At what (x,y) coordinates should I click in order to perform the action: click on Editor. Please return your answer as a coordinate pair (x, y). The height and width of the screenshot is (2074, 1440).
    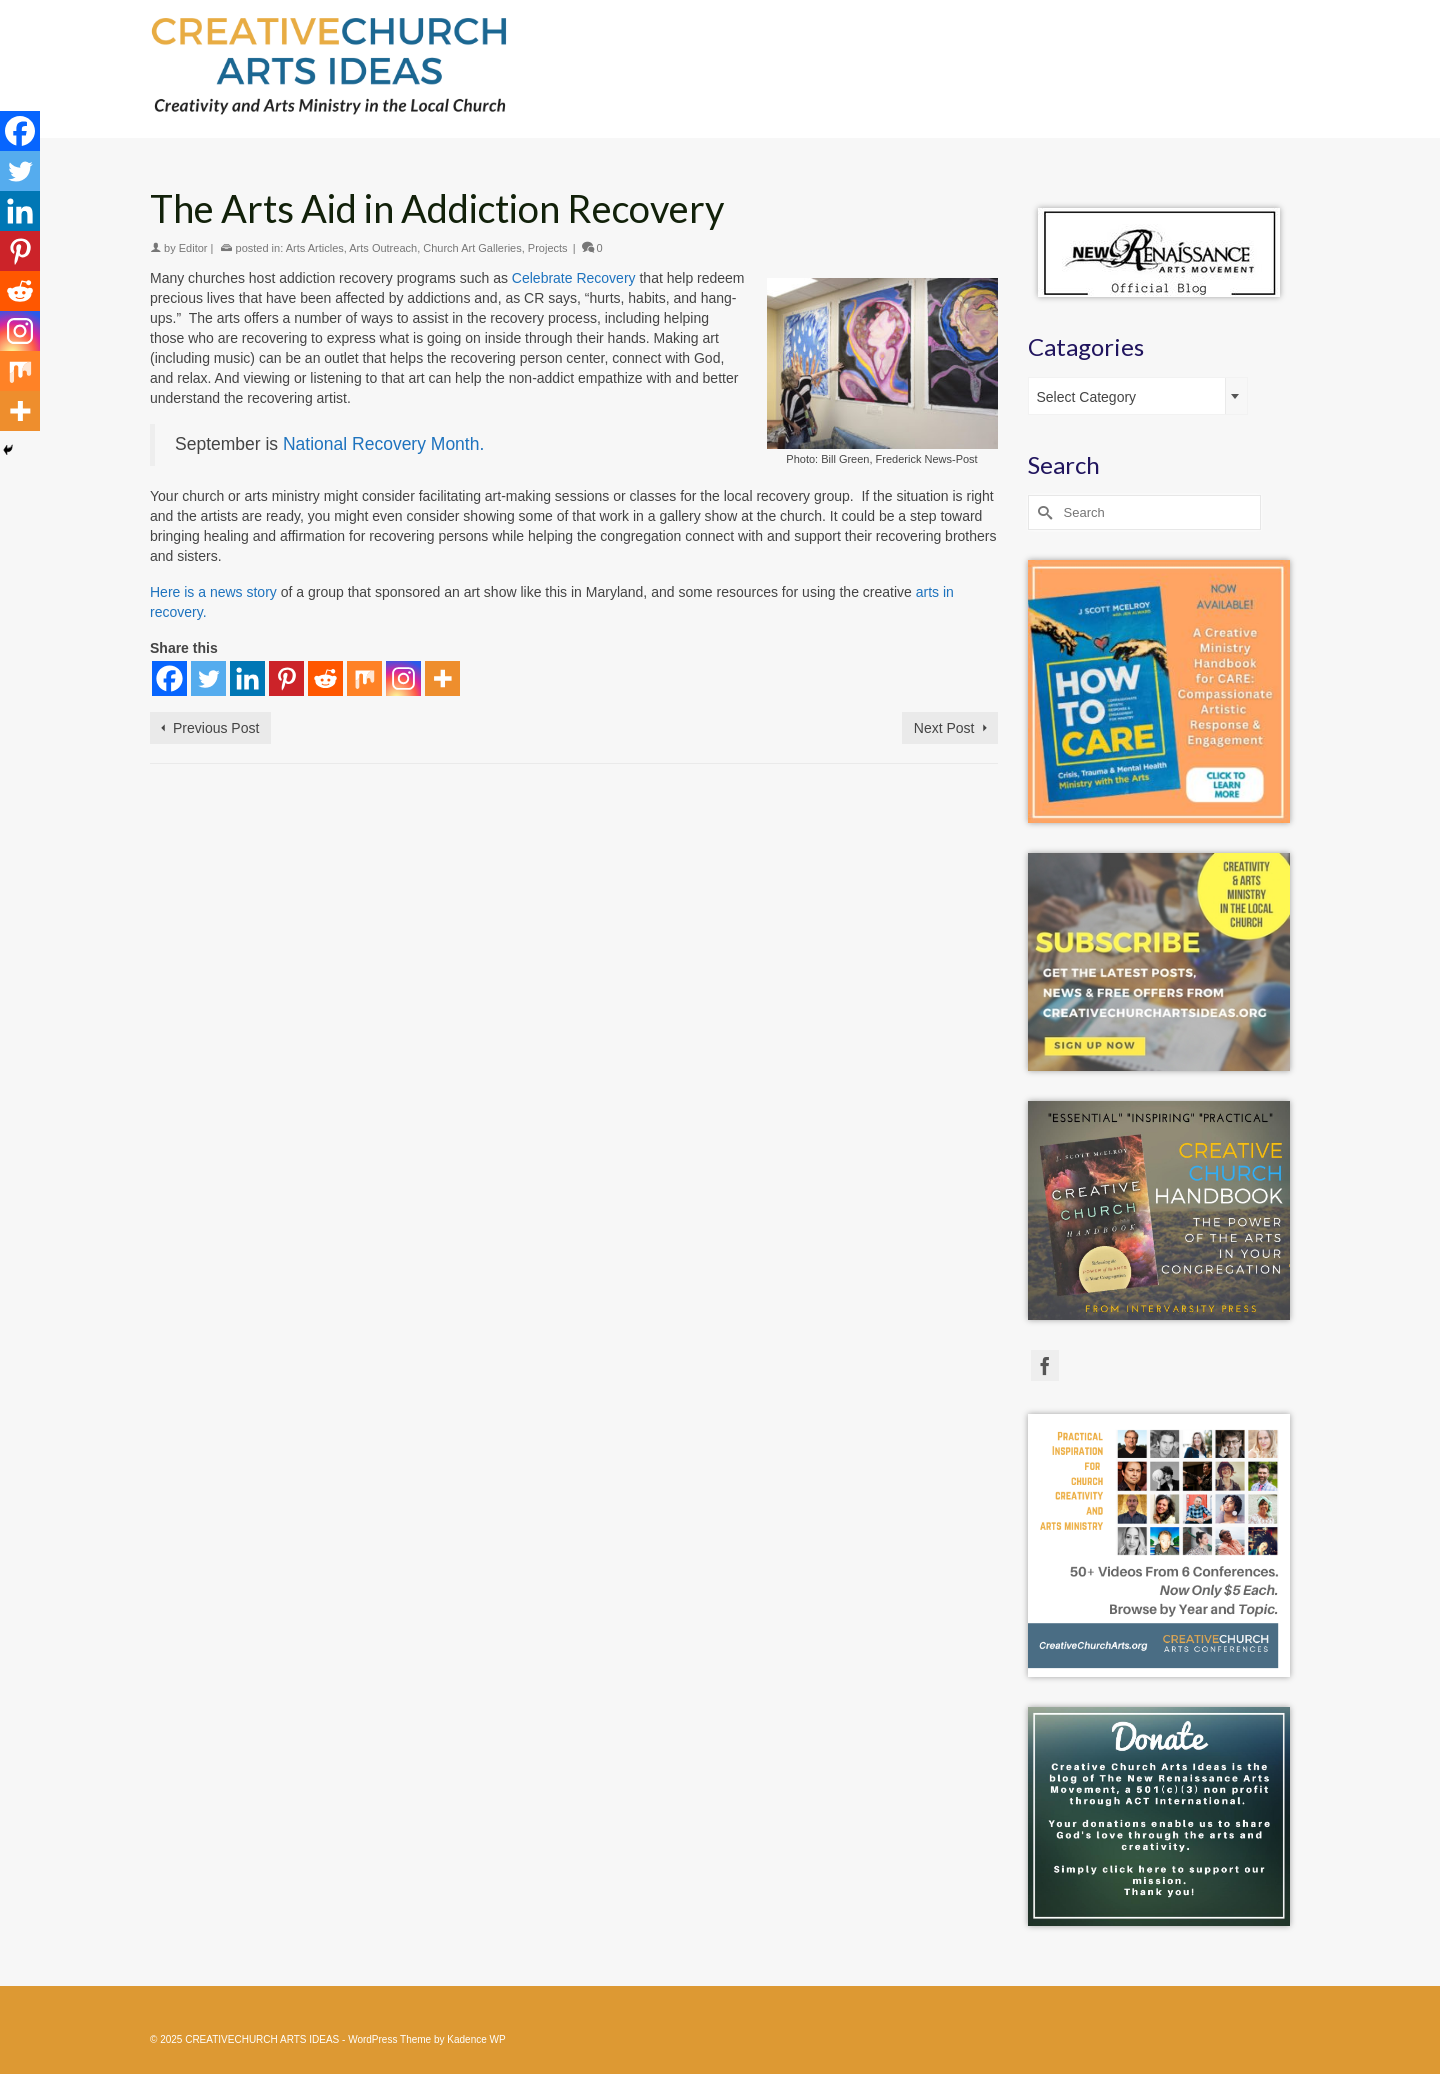
    Looking at the image, I should click on (193, 248).